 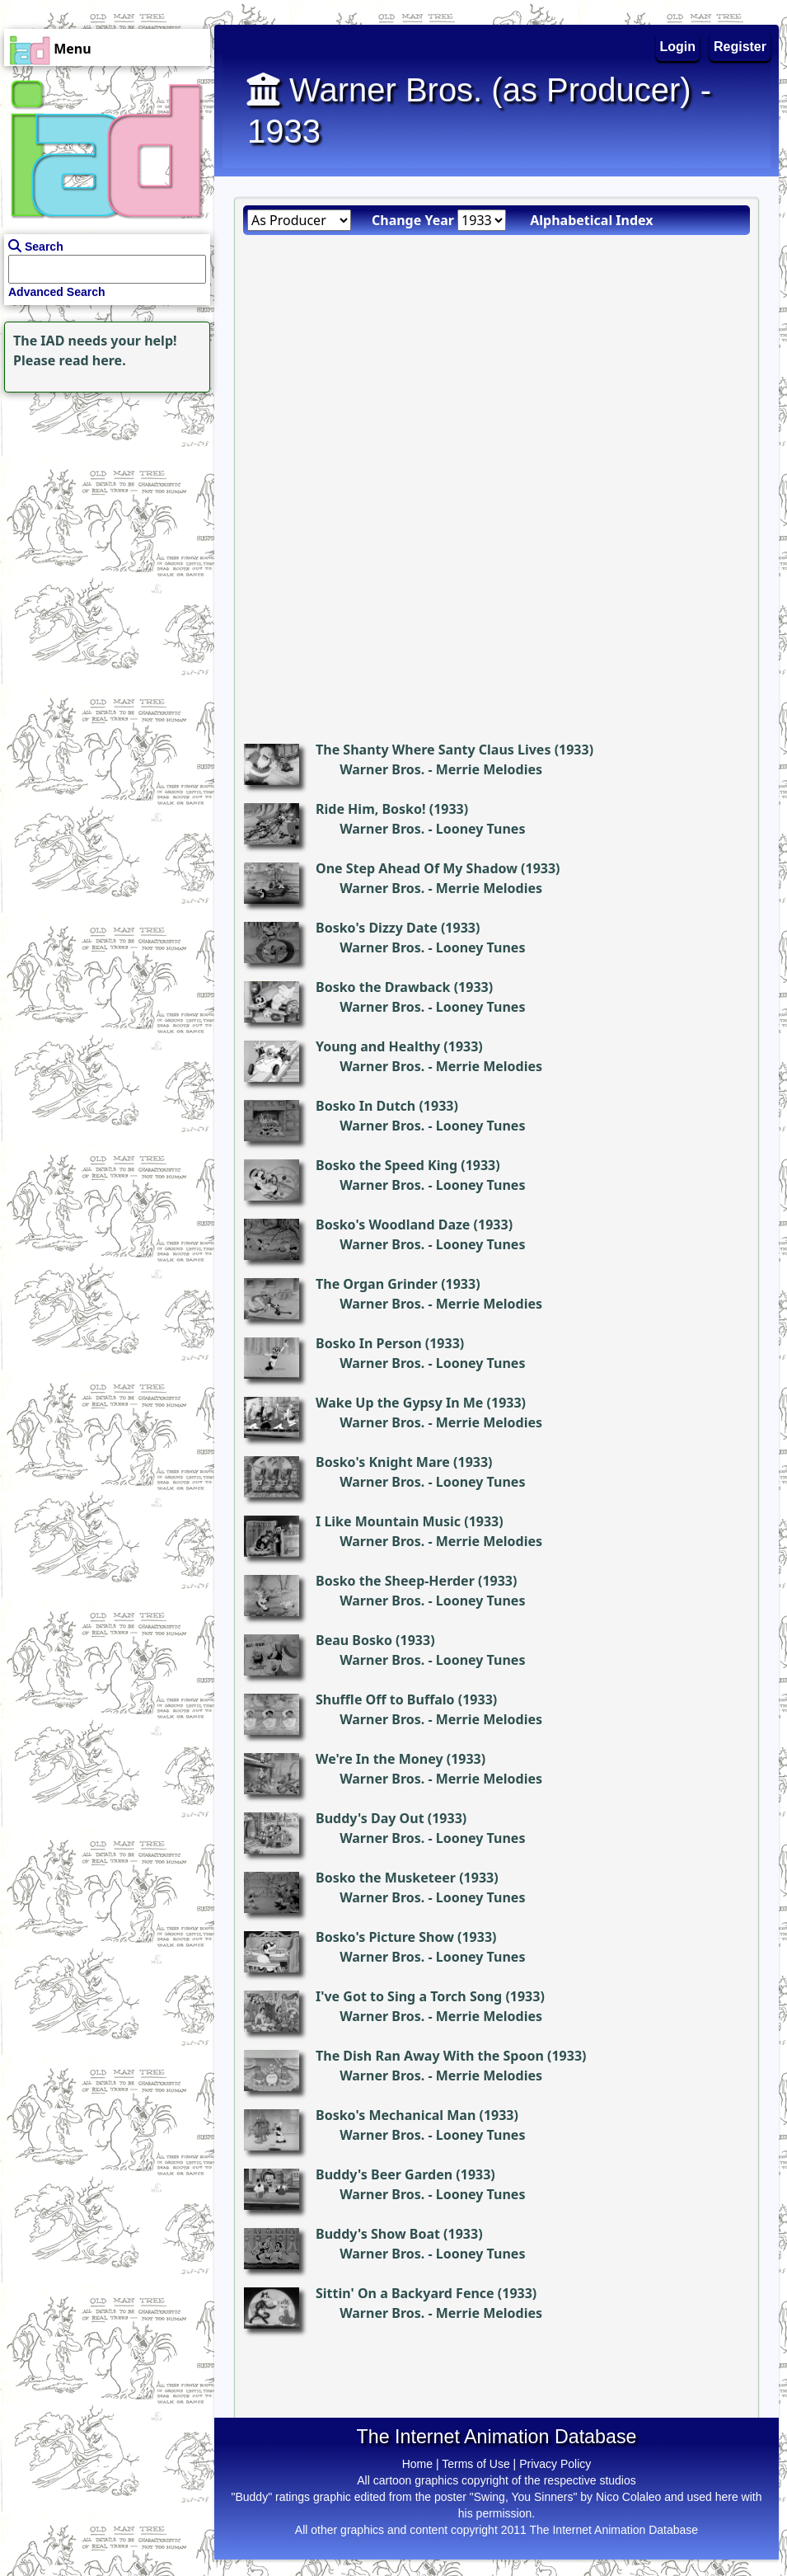 What do you see at coordinates (417, 2463) in the screenshot?
I see `Home` at bounding box center [417, 2463].